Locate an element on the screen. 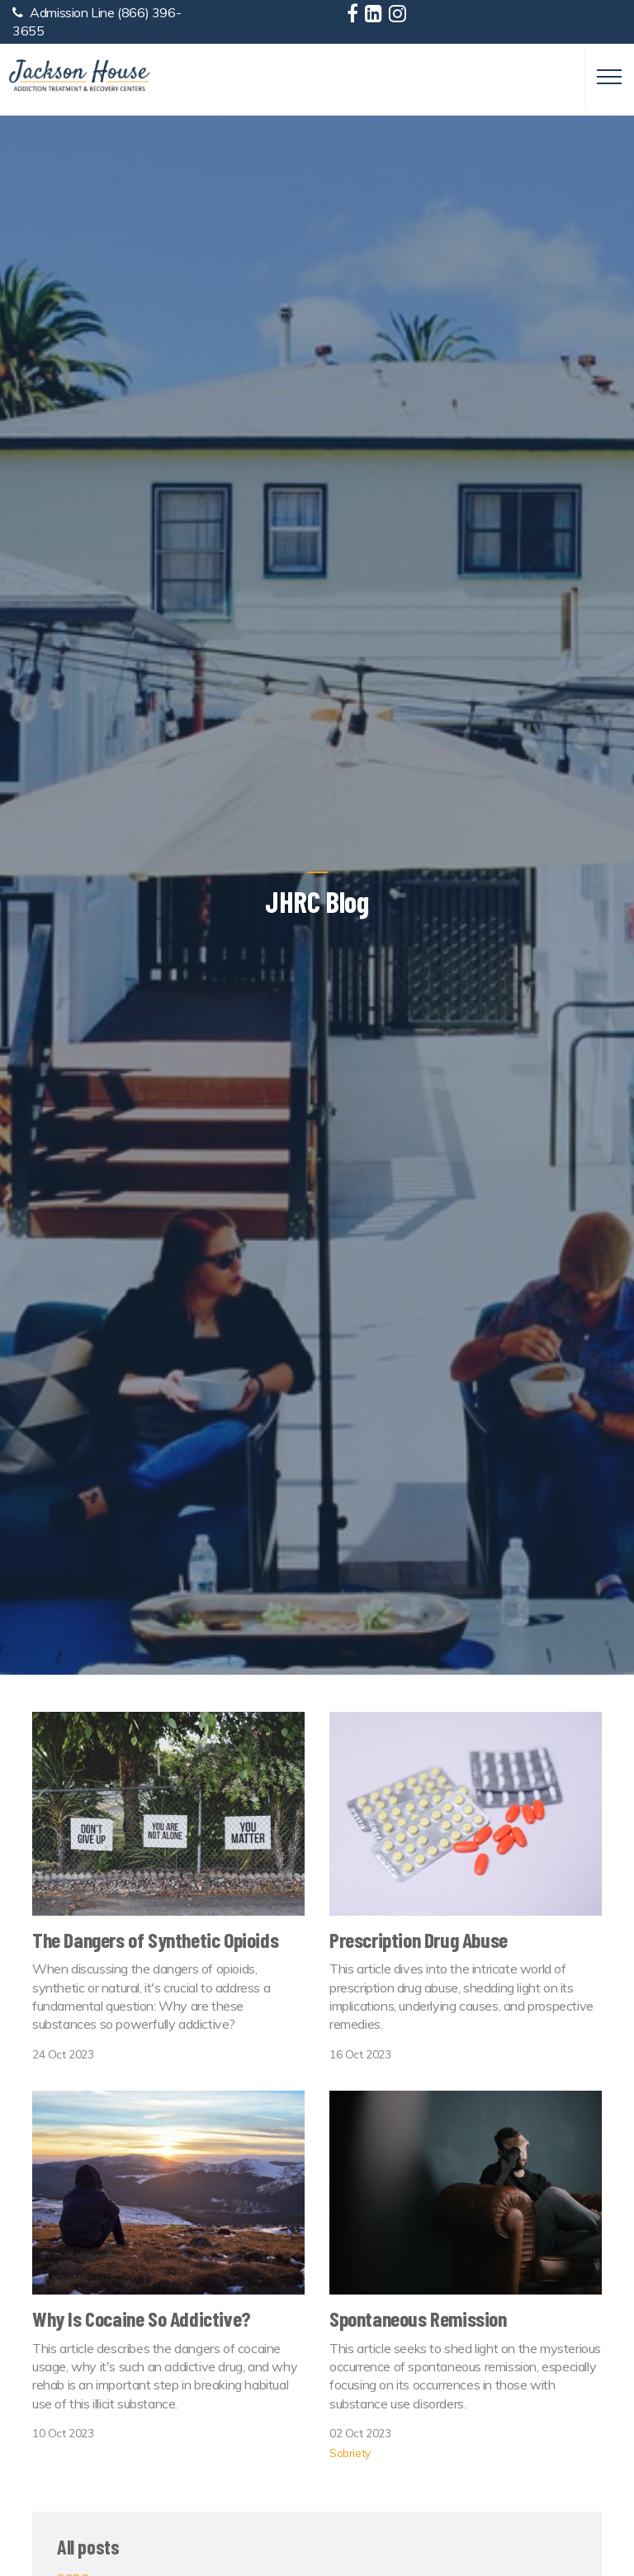 This screenshot has height=2576, width=634. Jackson House Addiction Treatment & Recovery Centers is located at coordinates (79, 76).